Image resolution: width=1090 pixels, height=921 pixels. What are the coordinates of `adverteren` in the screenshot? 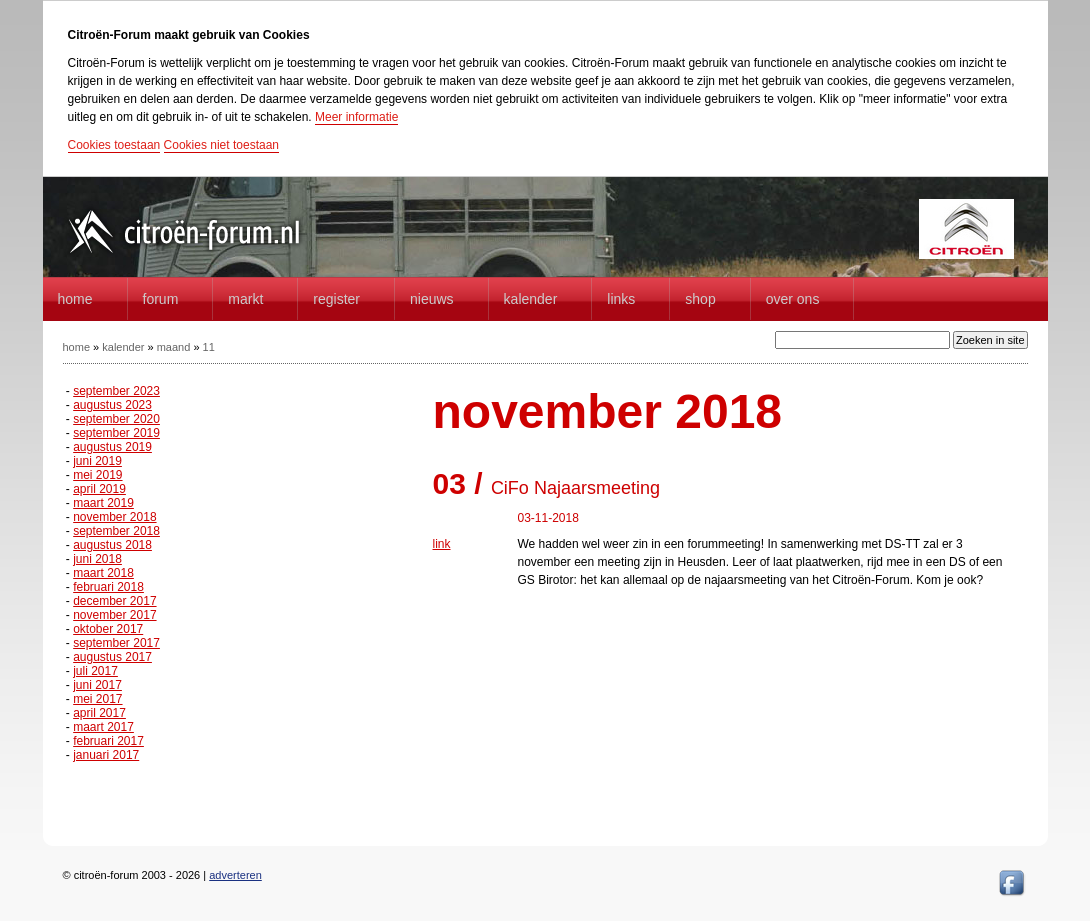 It's located at (235, 875).